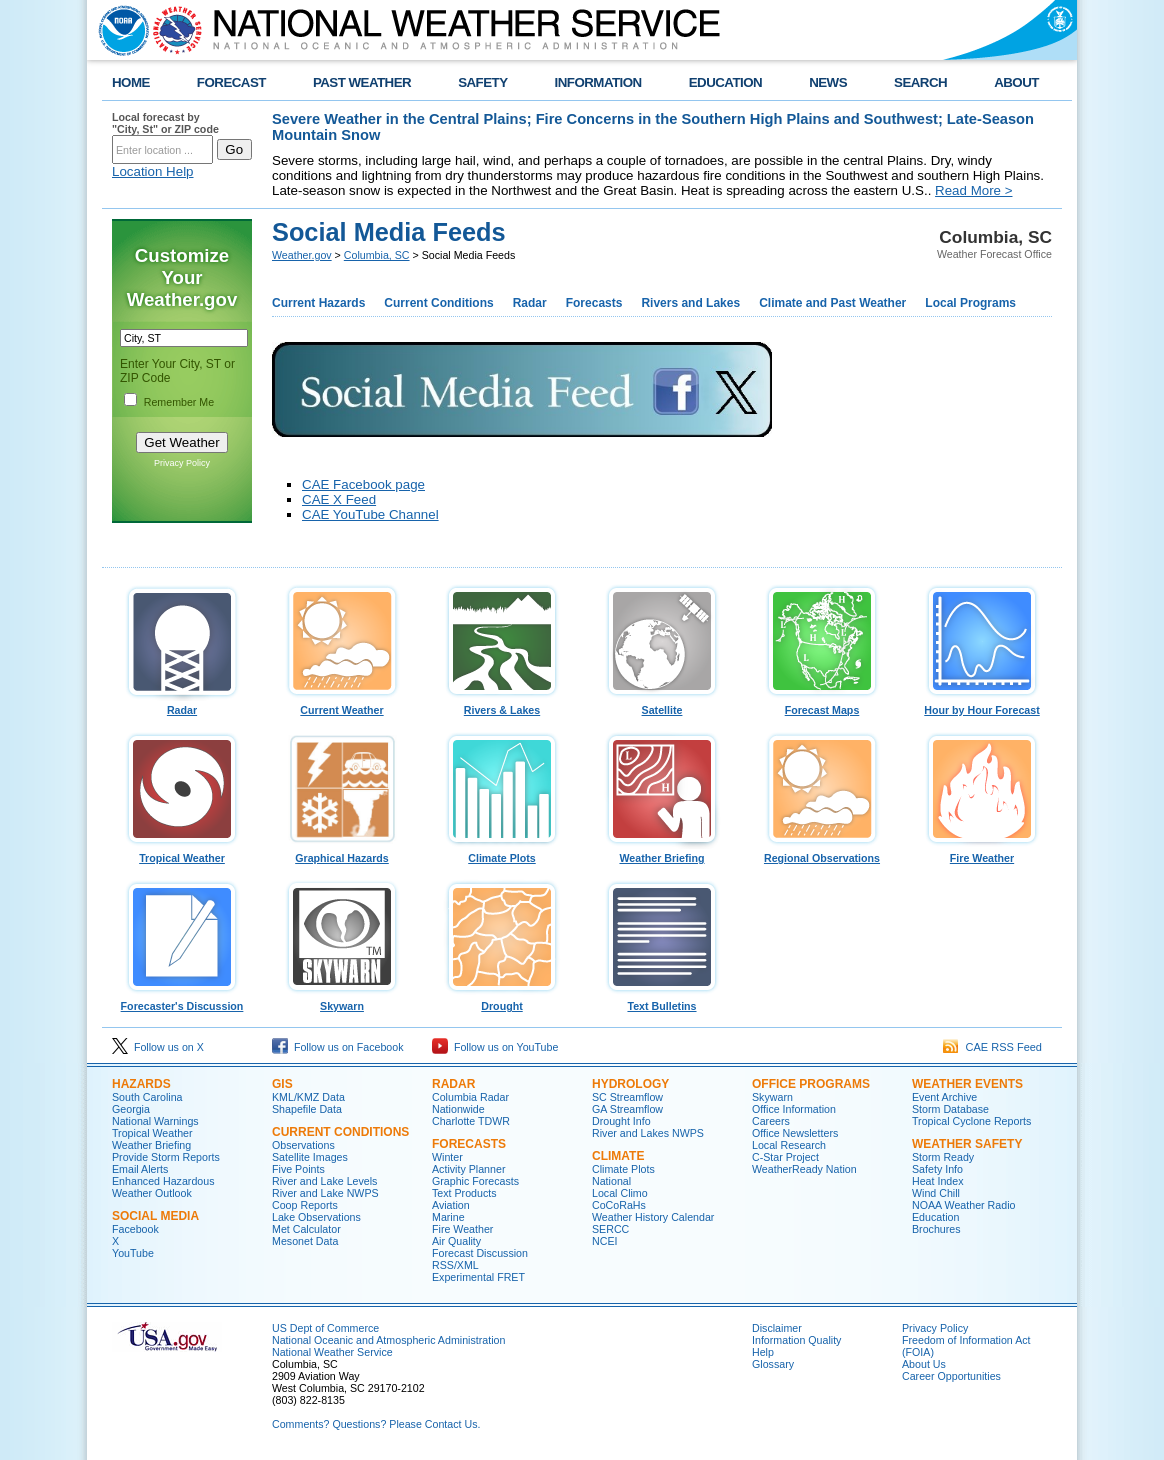  I want to click on Weather History Calendar, so click(653, 1217).